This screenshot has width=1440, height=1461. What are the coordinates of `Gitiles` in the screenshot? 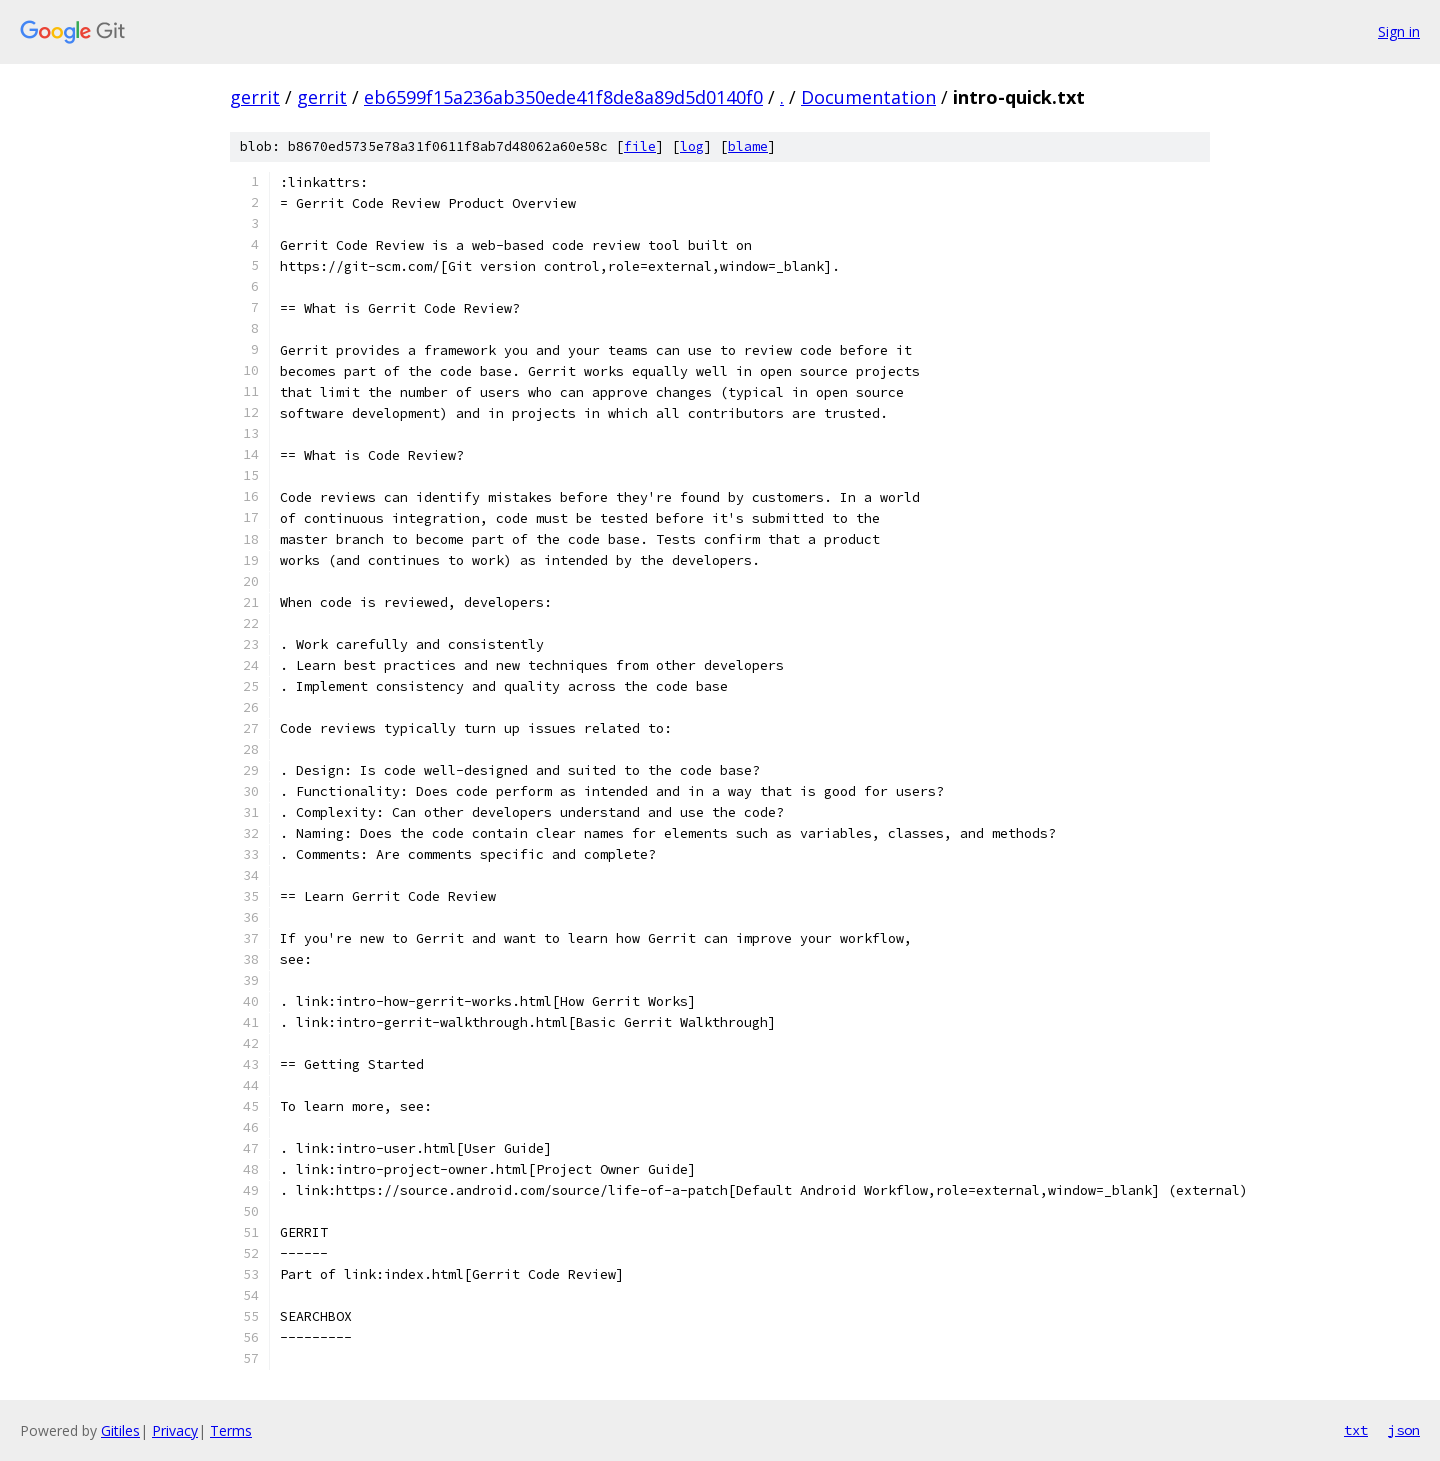 It's located at (120, 1430).